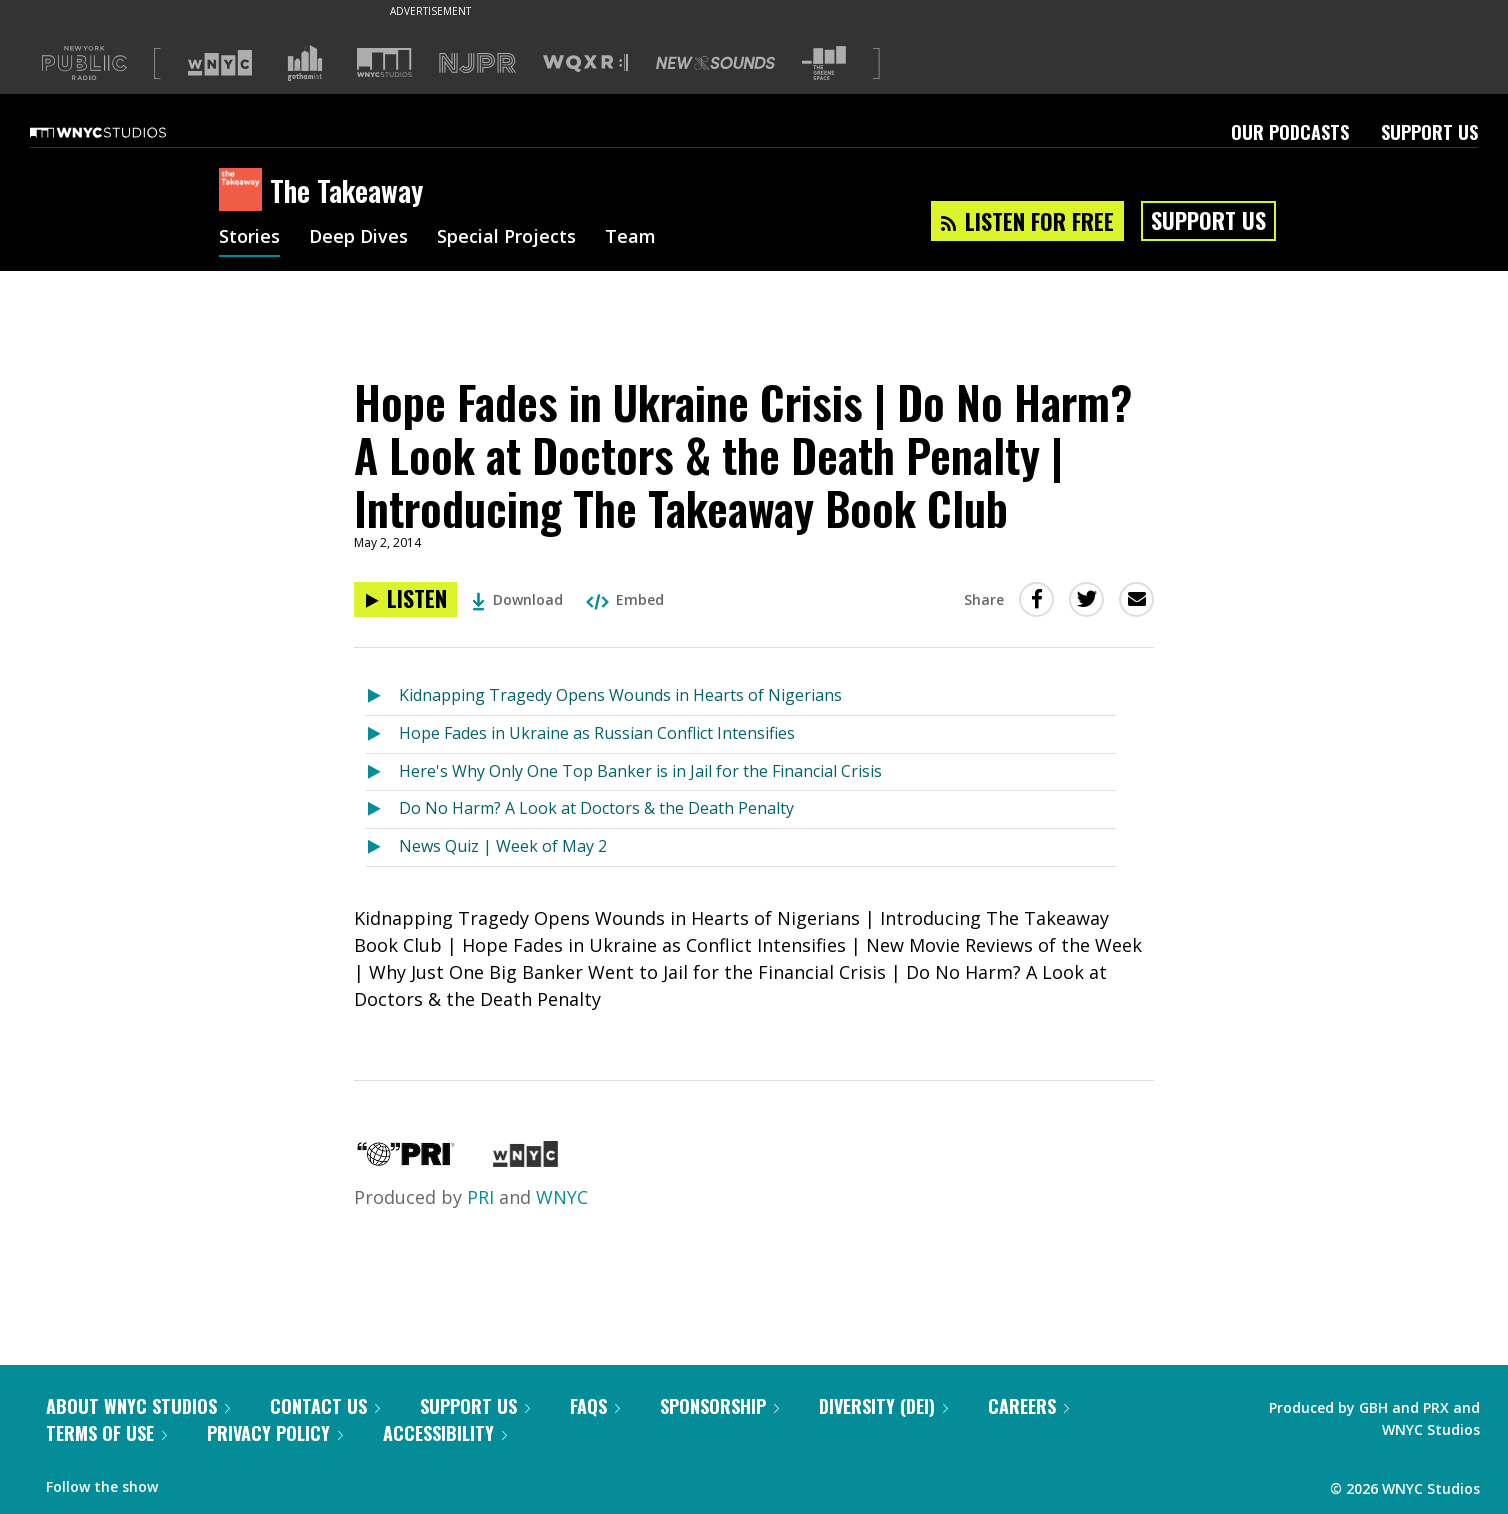 The height and width of the screenshot is (1514, 1508). I want to click on [Listen to Do No Harm? A Look at Doctors & the Death Penalty], so click(382, 809).